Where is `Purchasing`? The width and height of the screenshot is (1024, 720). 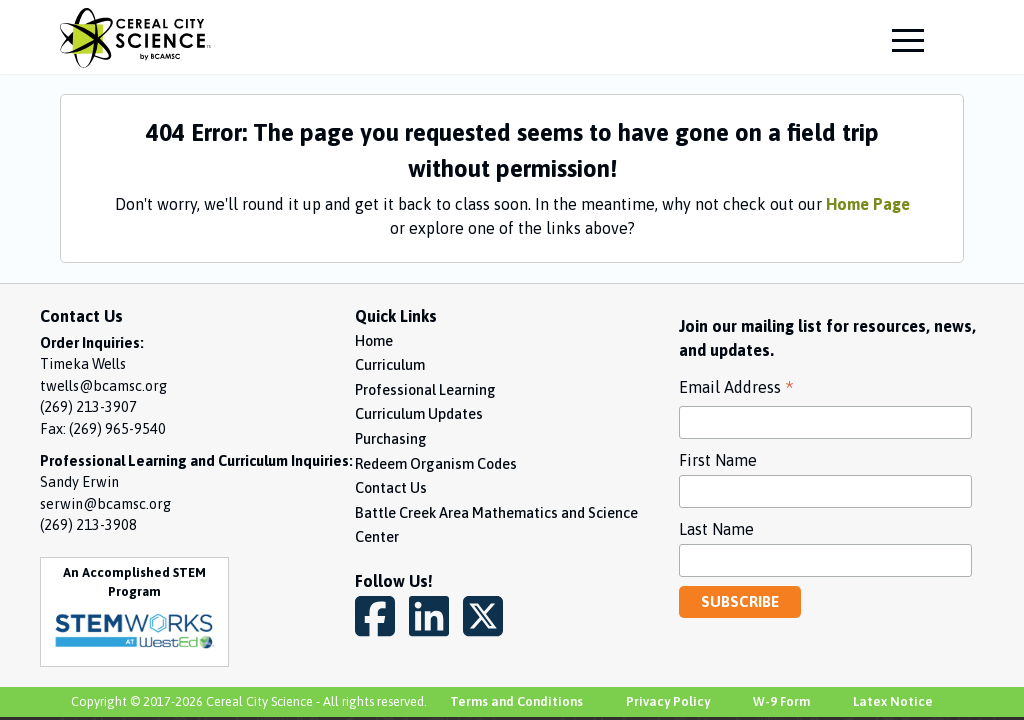
Purchasing is located at coordinates (391, 439).